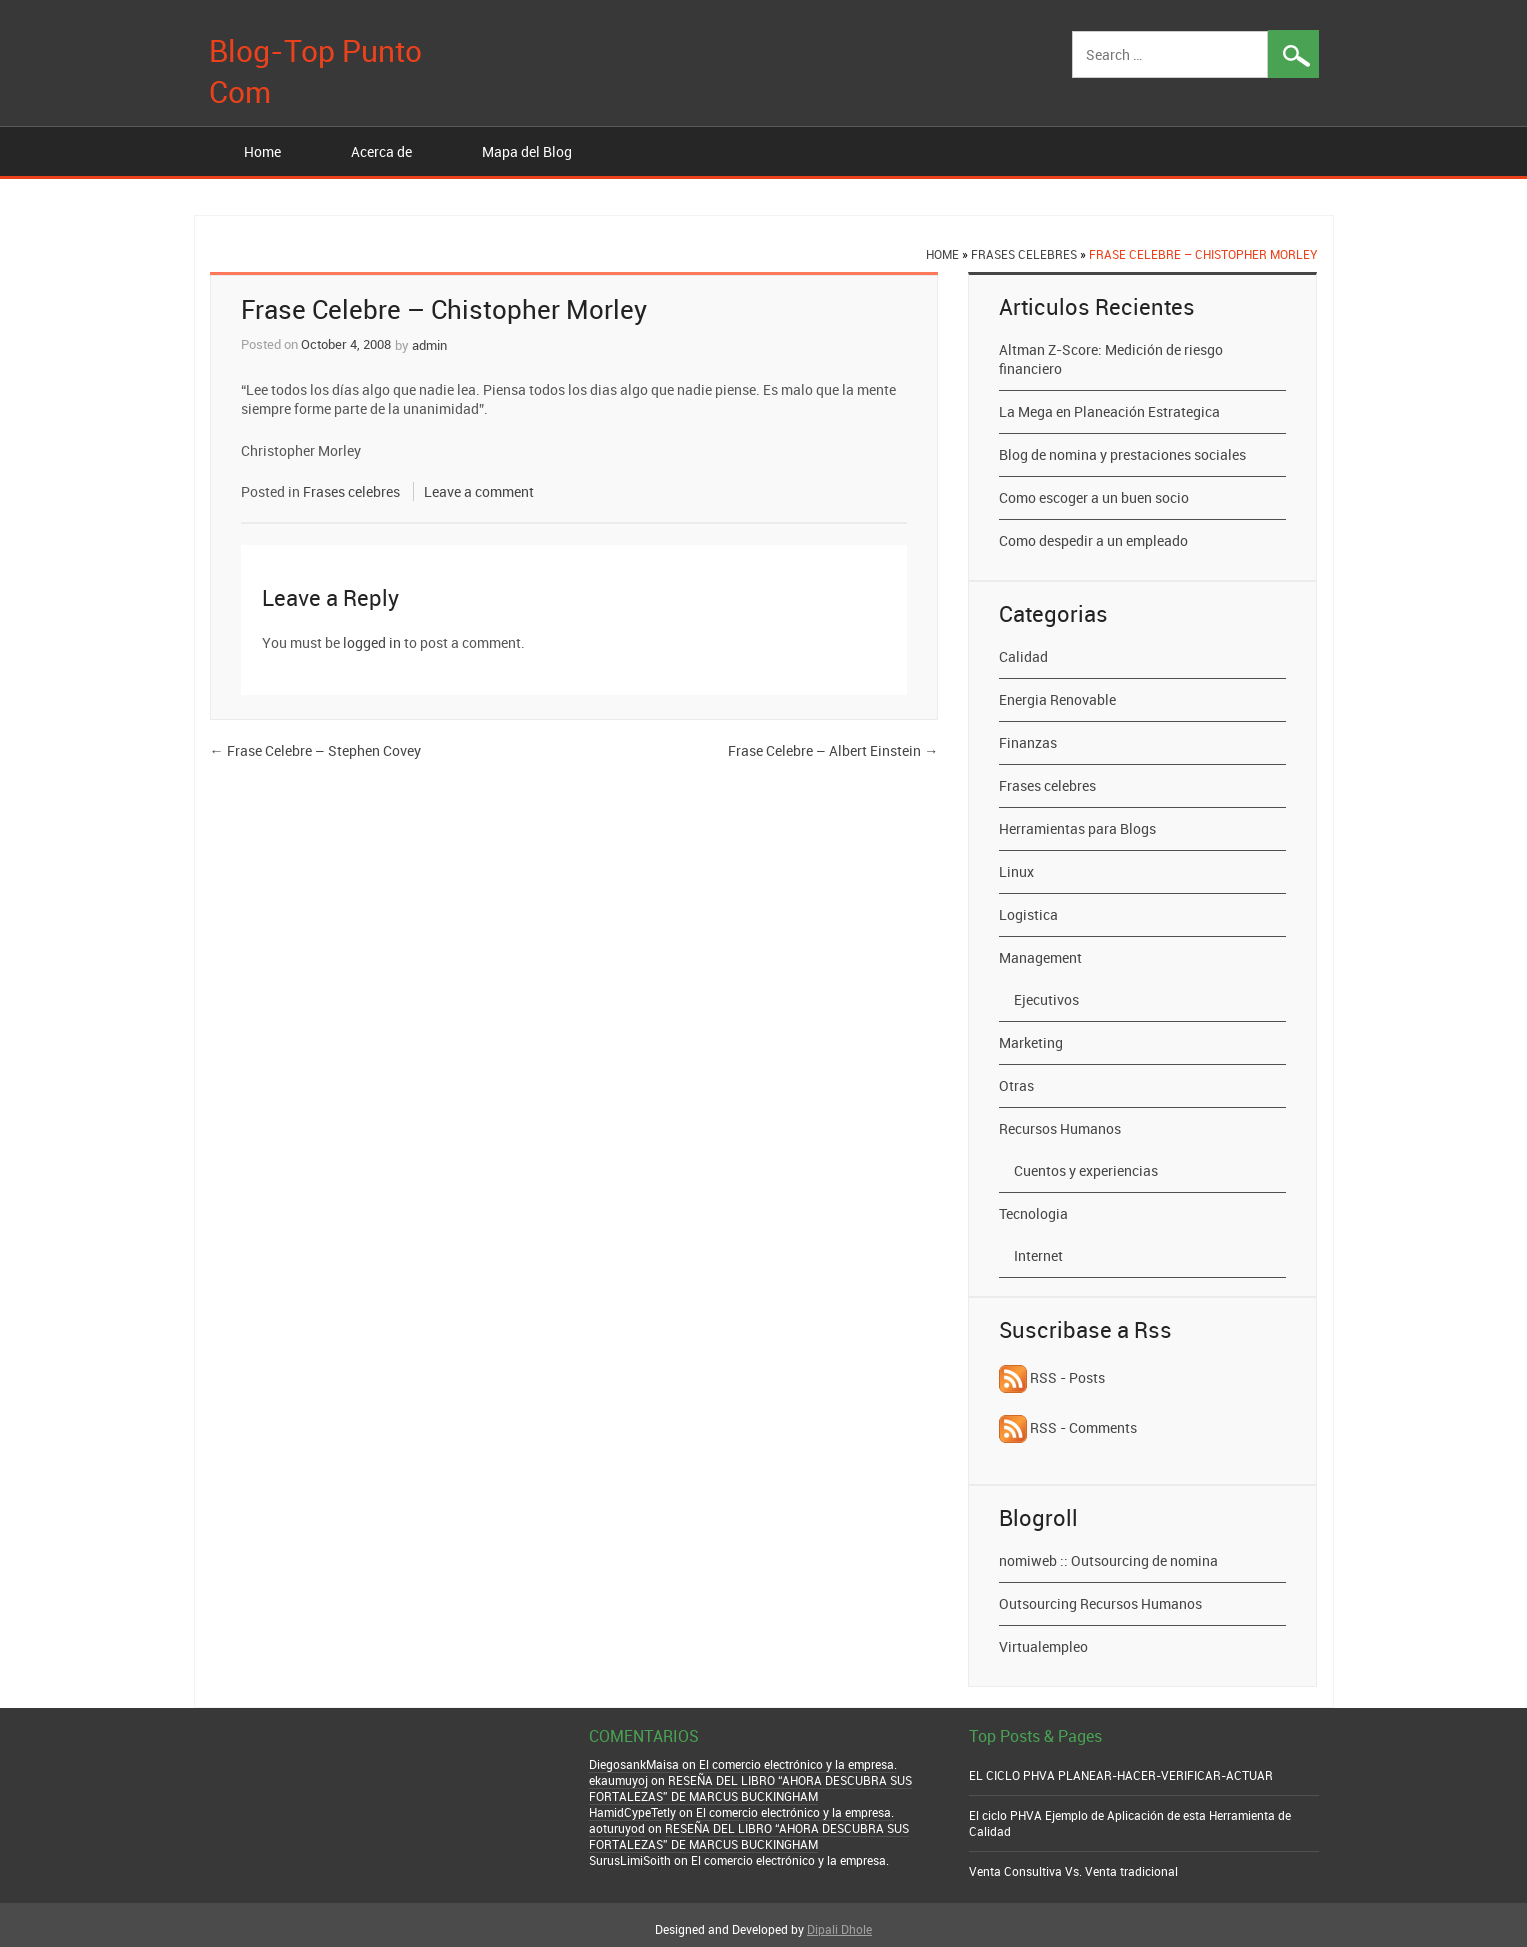 The height and width of the screenshot is (1947, 1527). I want to click on Outsourcing Recursos Humanos, so click(1100, 1603).